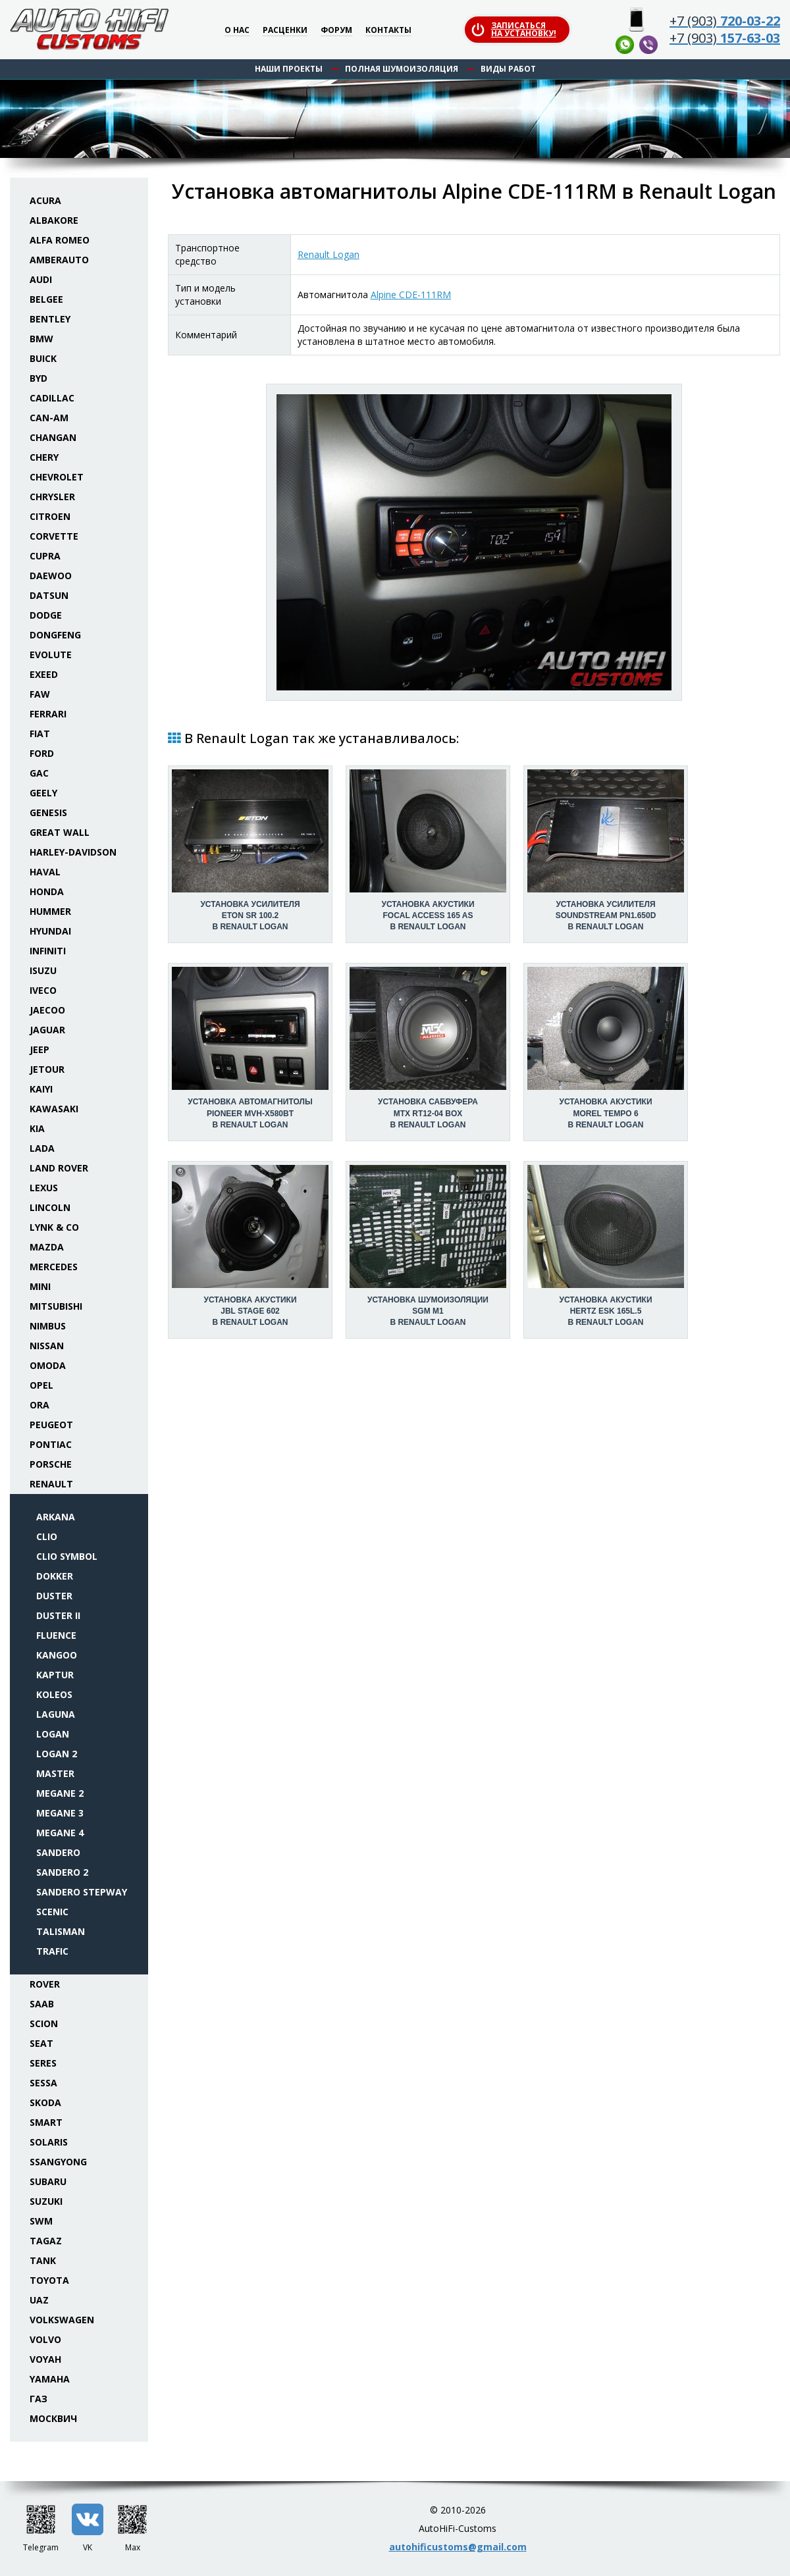 This screenshot has width=790, height=2576. What do you see at coordinates (44, 674) in the screenshot?
I see `Exeed` at bounding box center [44, 674].